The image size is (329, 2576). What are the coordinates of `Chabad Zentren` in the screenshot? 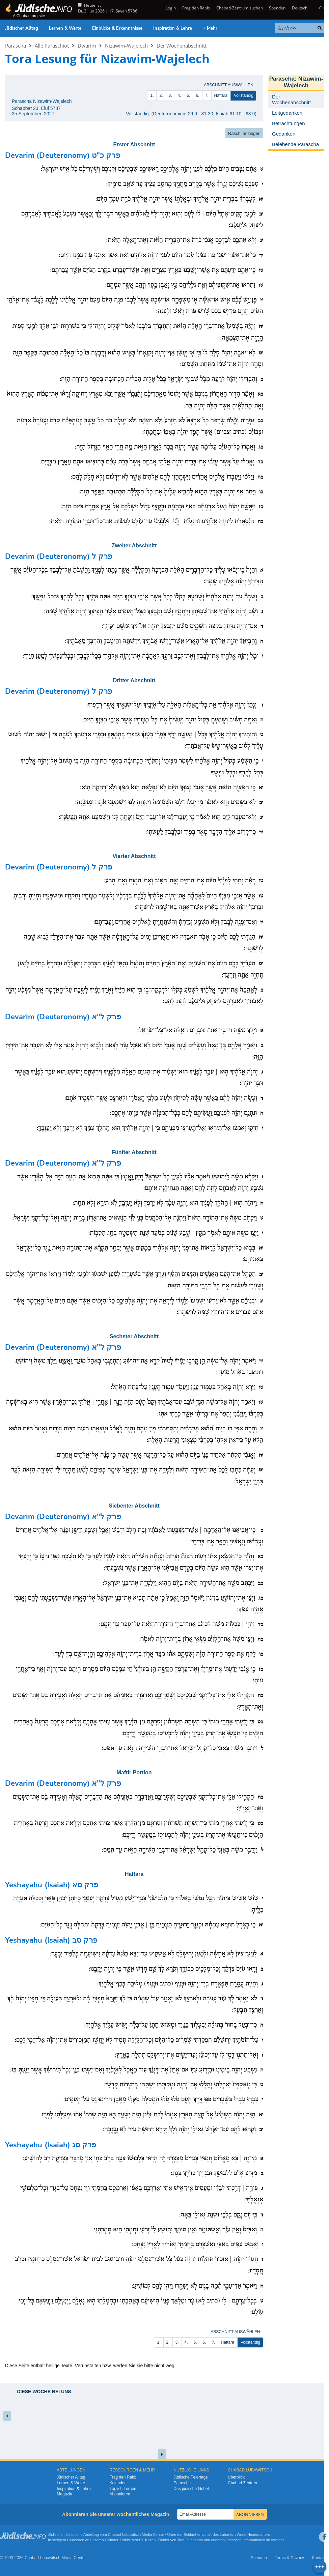 It's located at (242, 2483).